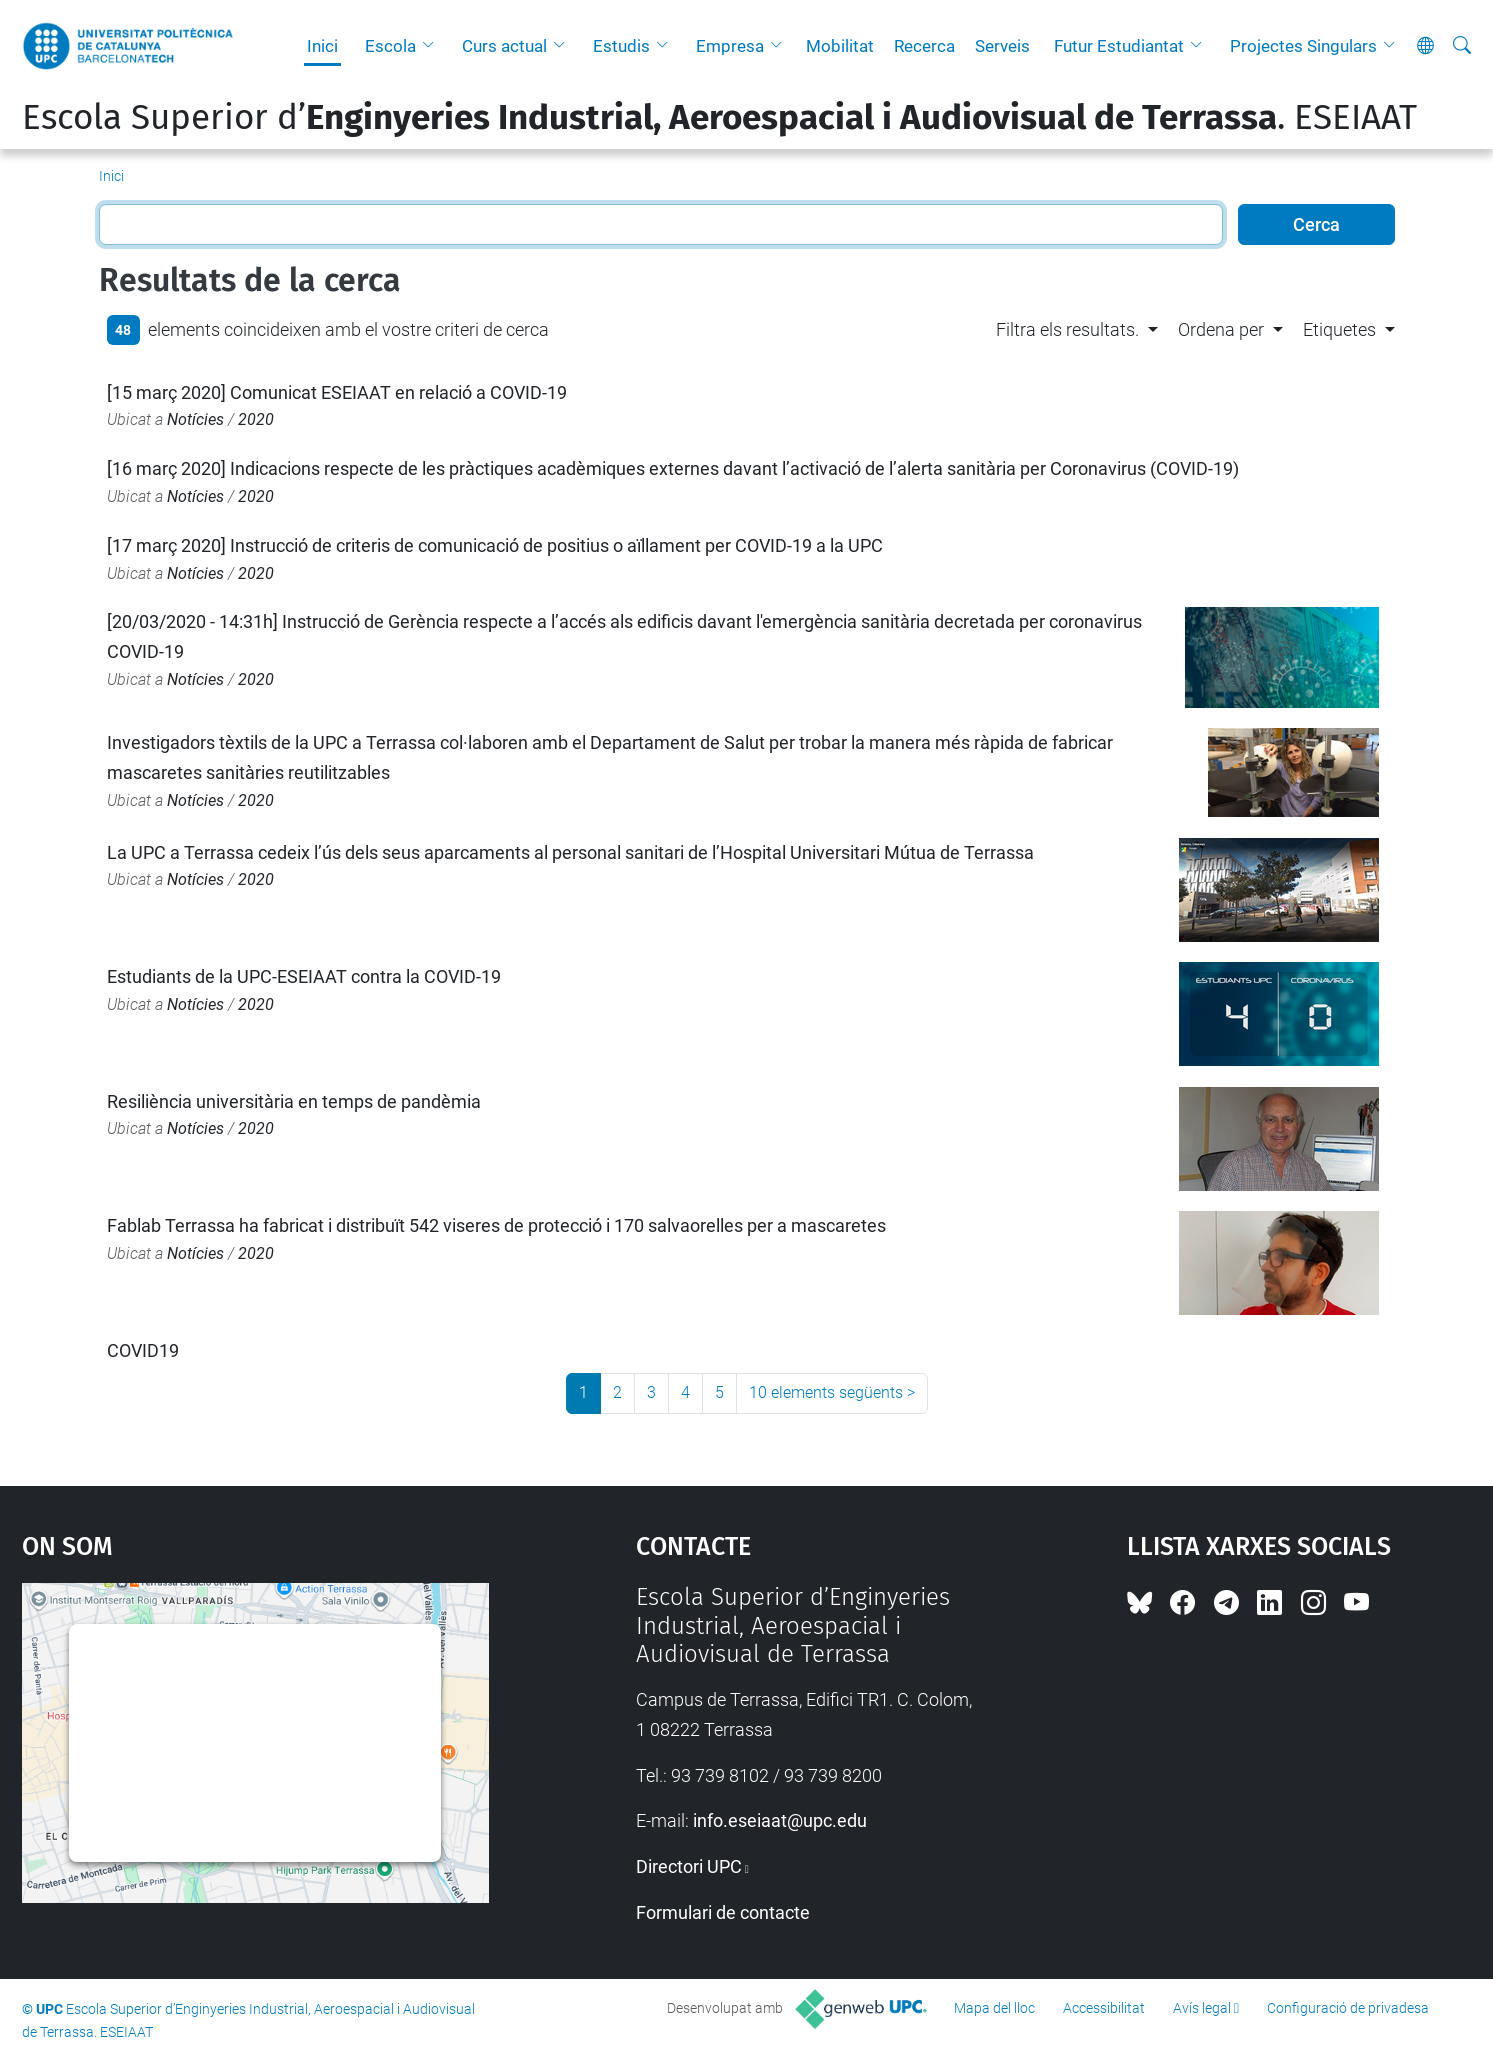  Describe the element at coordinates (390, 46) in the screenshot. I see `Escola` at that location.